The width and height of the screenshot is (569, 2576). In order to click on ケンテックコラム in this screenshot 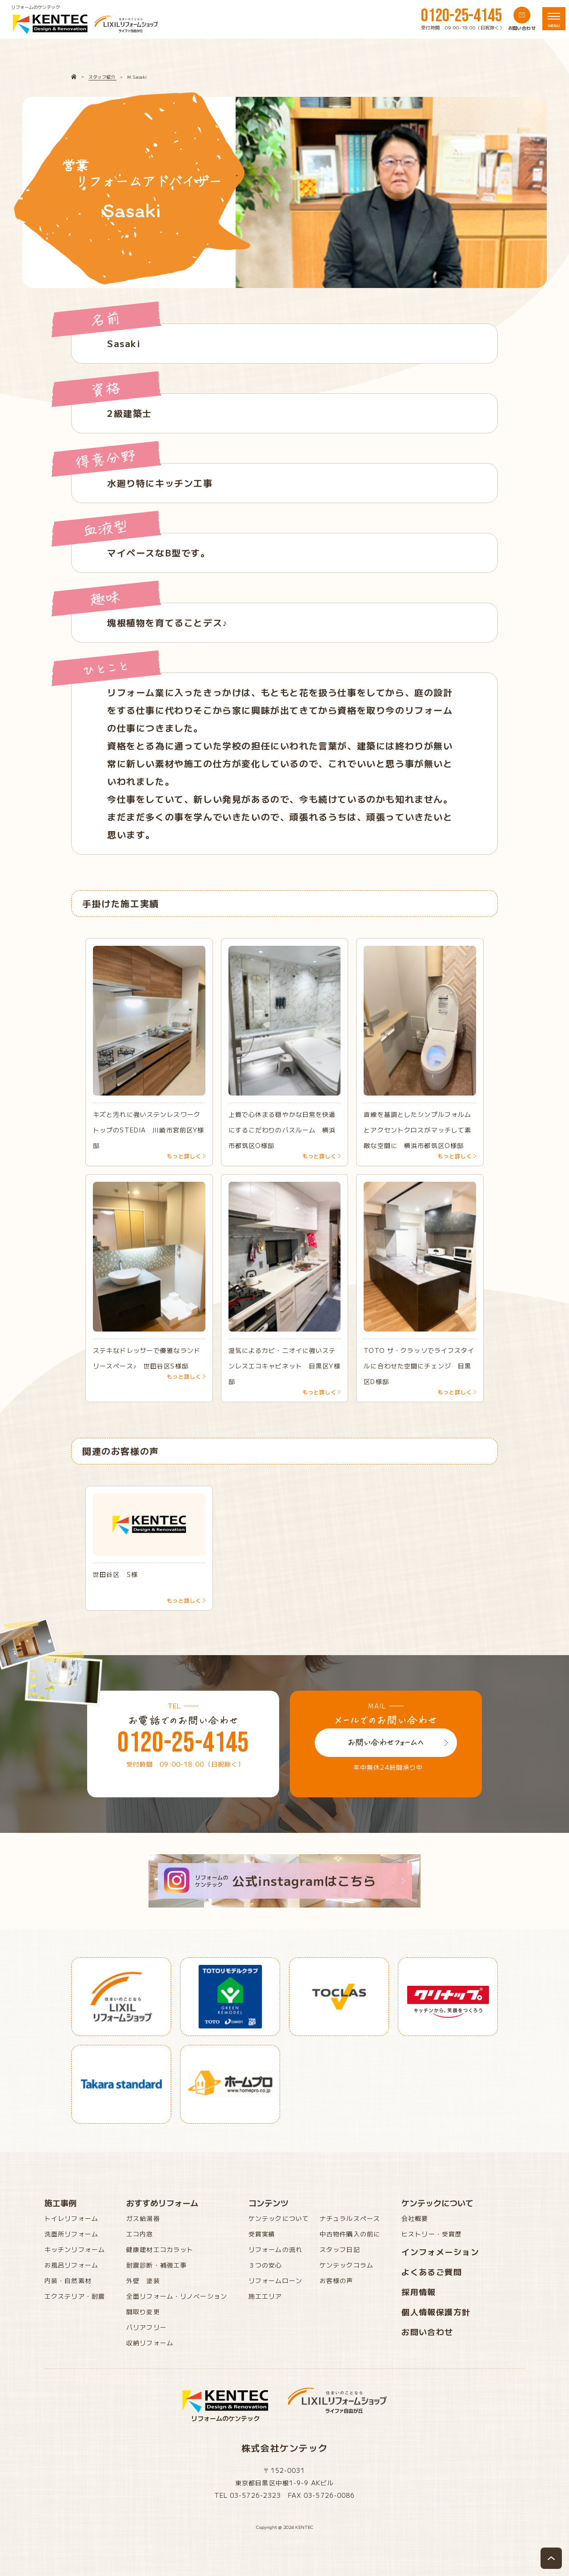, I will do `click(346, 2264)`.